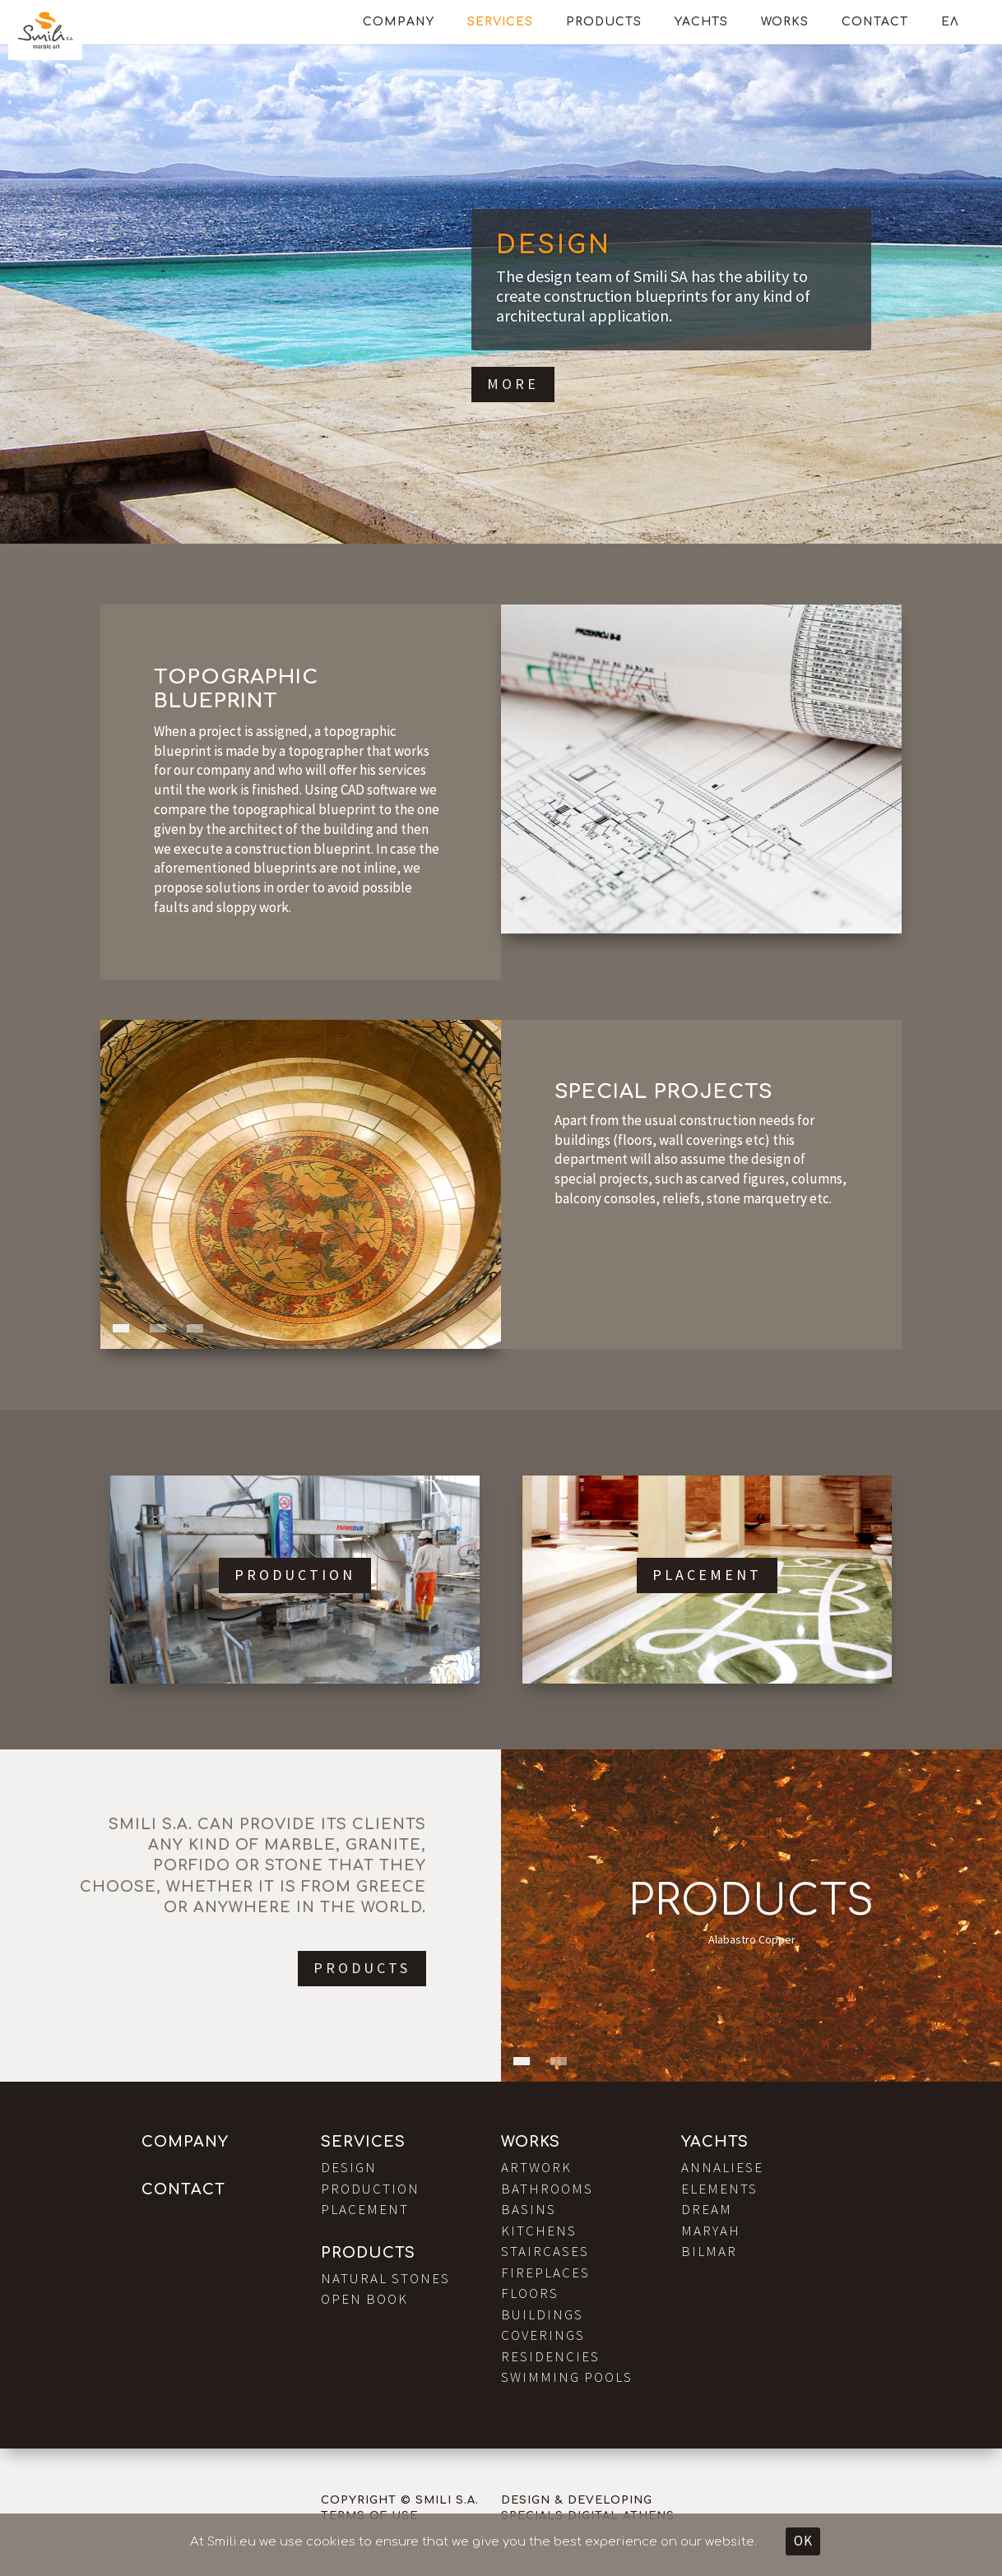 The height and width of the screenshot is (2576, 1002). What do you see at coordinates (553, 245) in the screenshot?
I see `Design` at bounding box center [553, 245].